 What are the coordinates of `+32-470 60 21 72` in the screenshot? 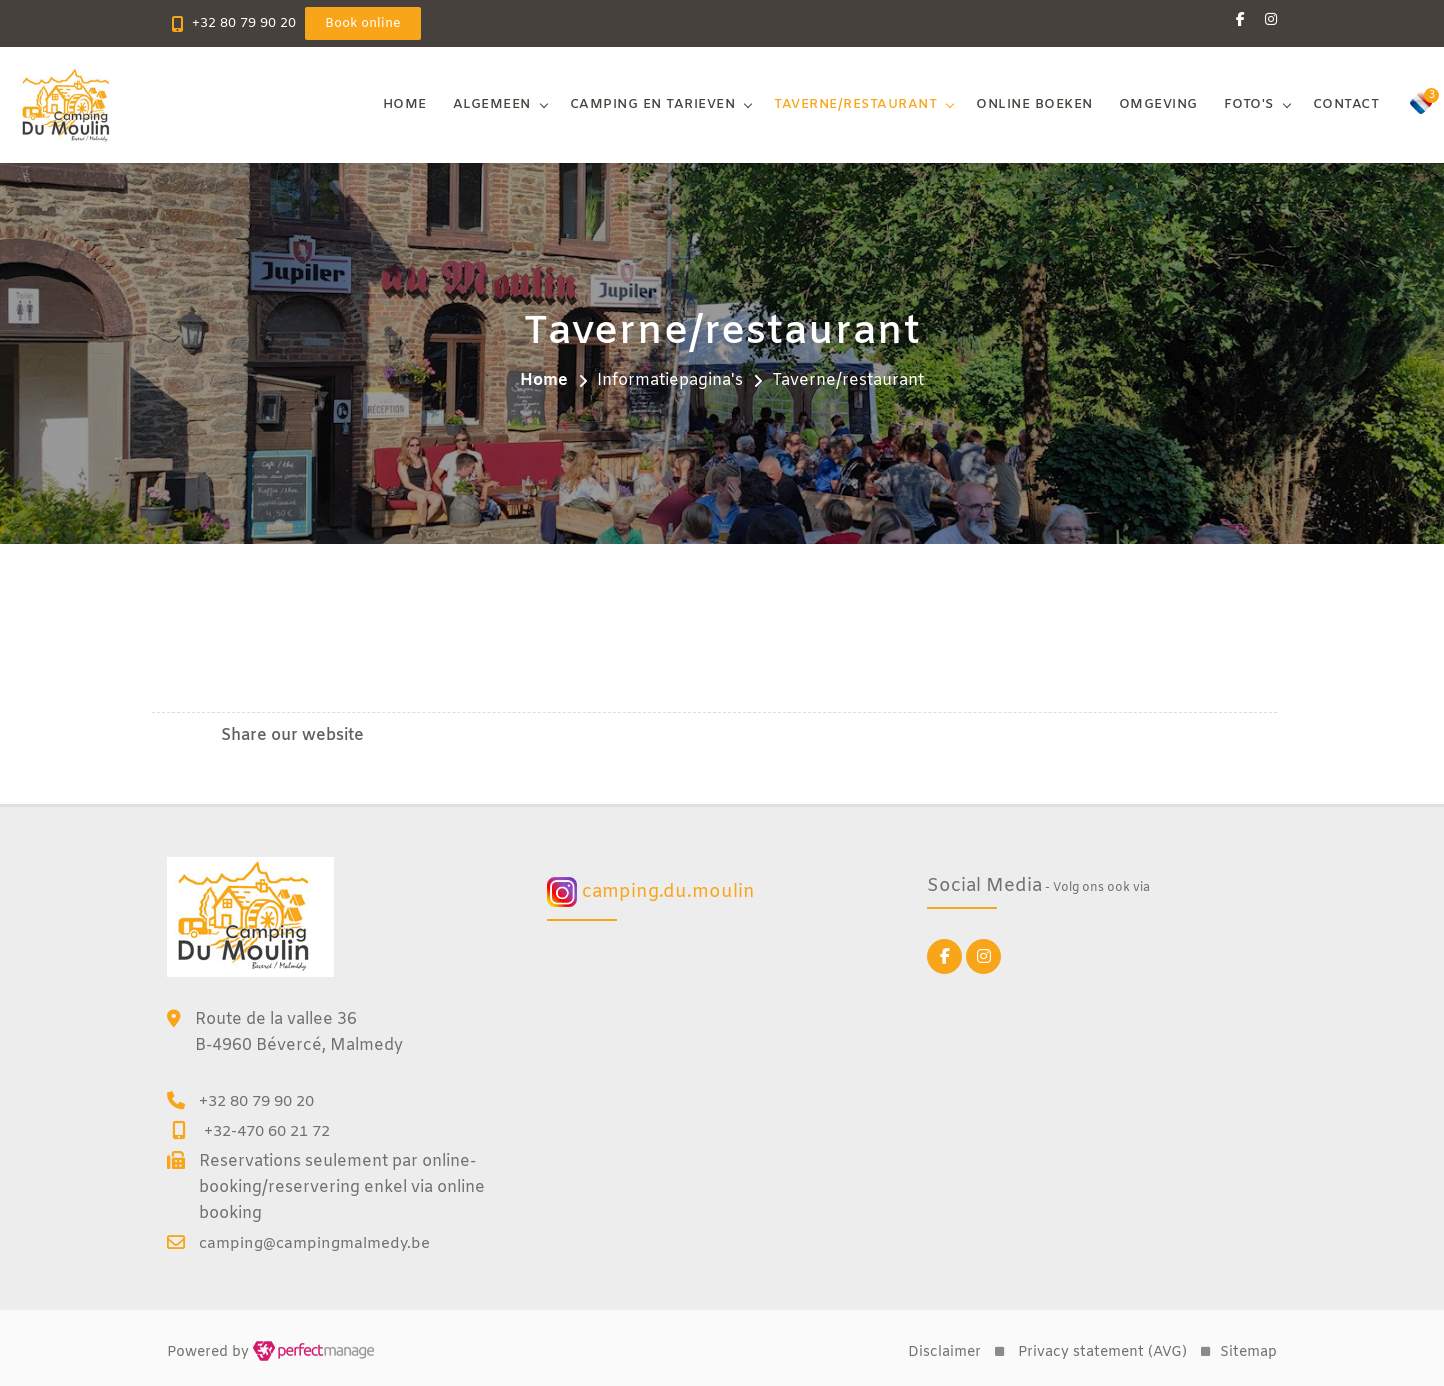 It's located at (267, 1132).